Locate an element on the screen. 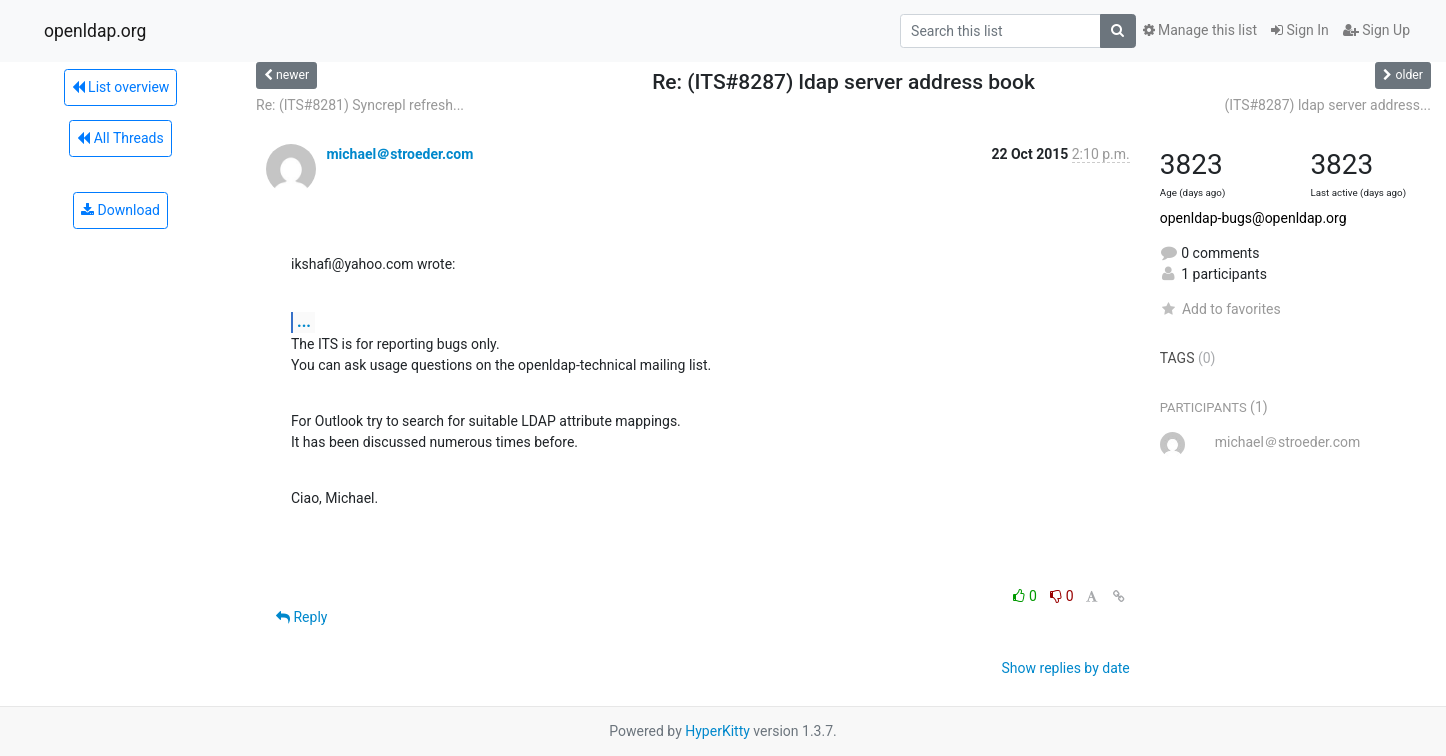  Sign Up is located at coordinates (1376, 30).